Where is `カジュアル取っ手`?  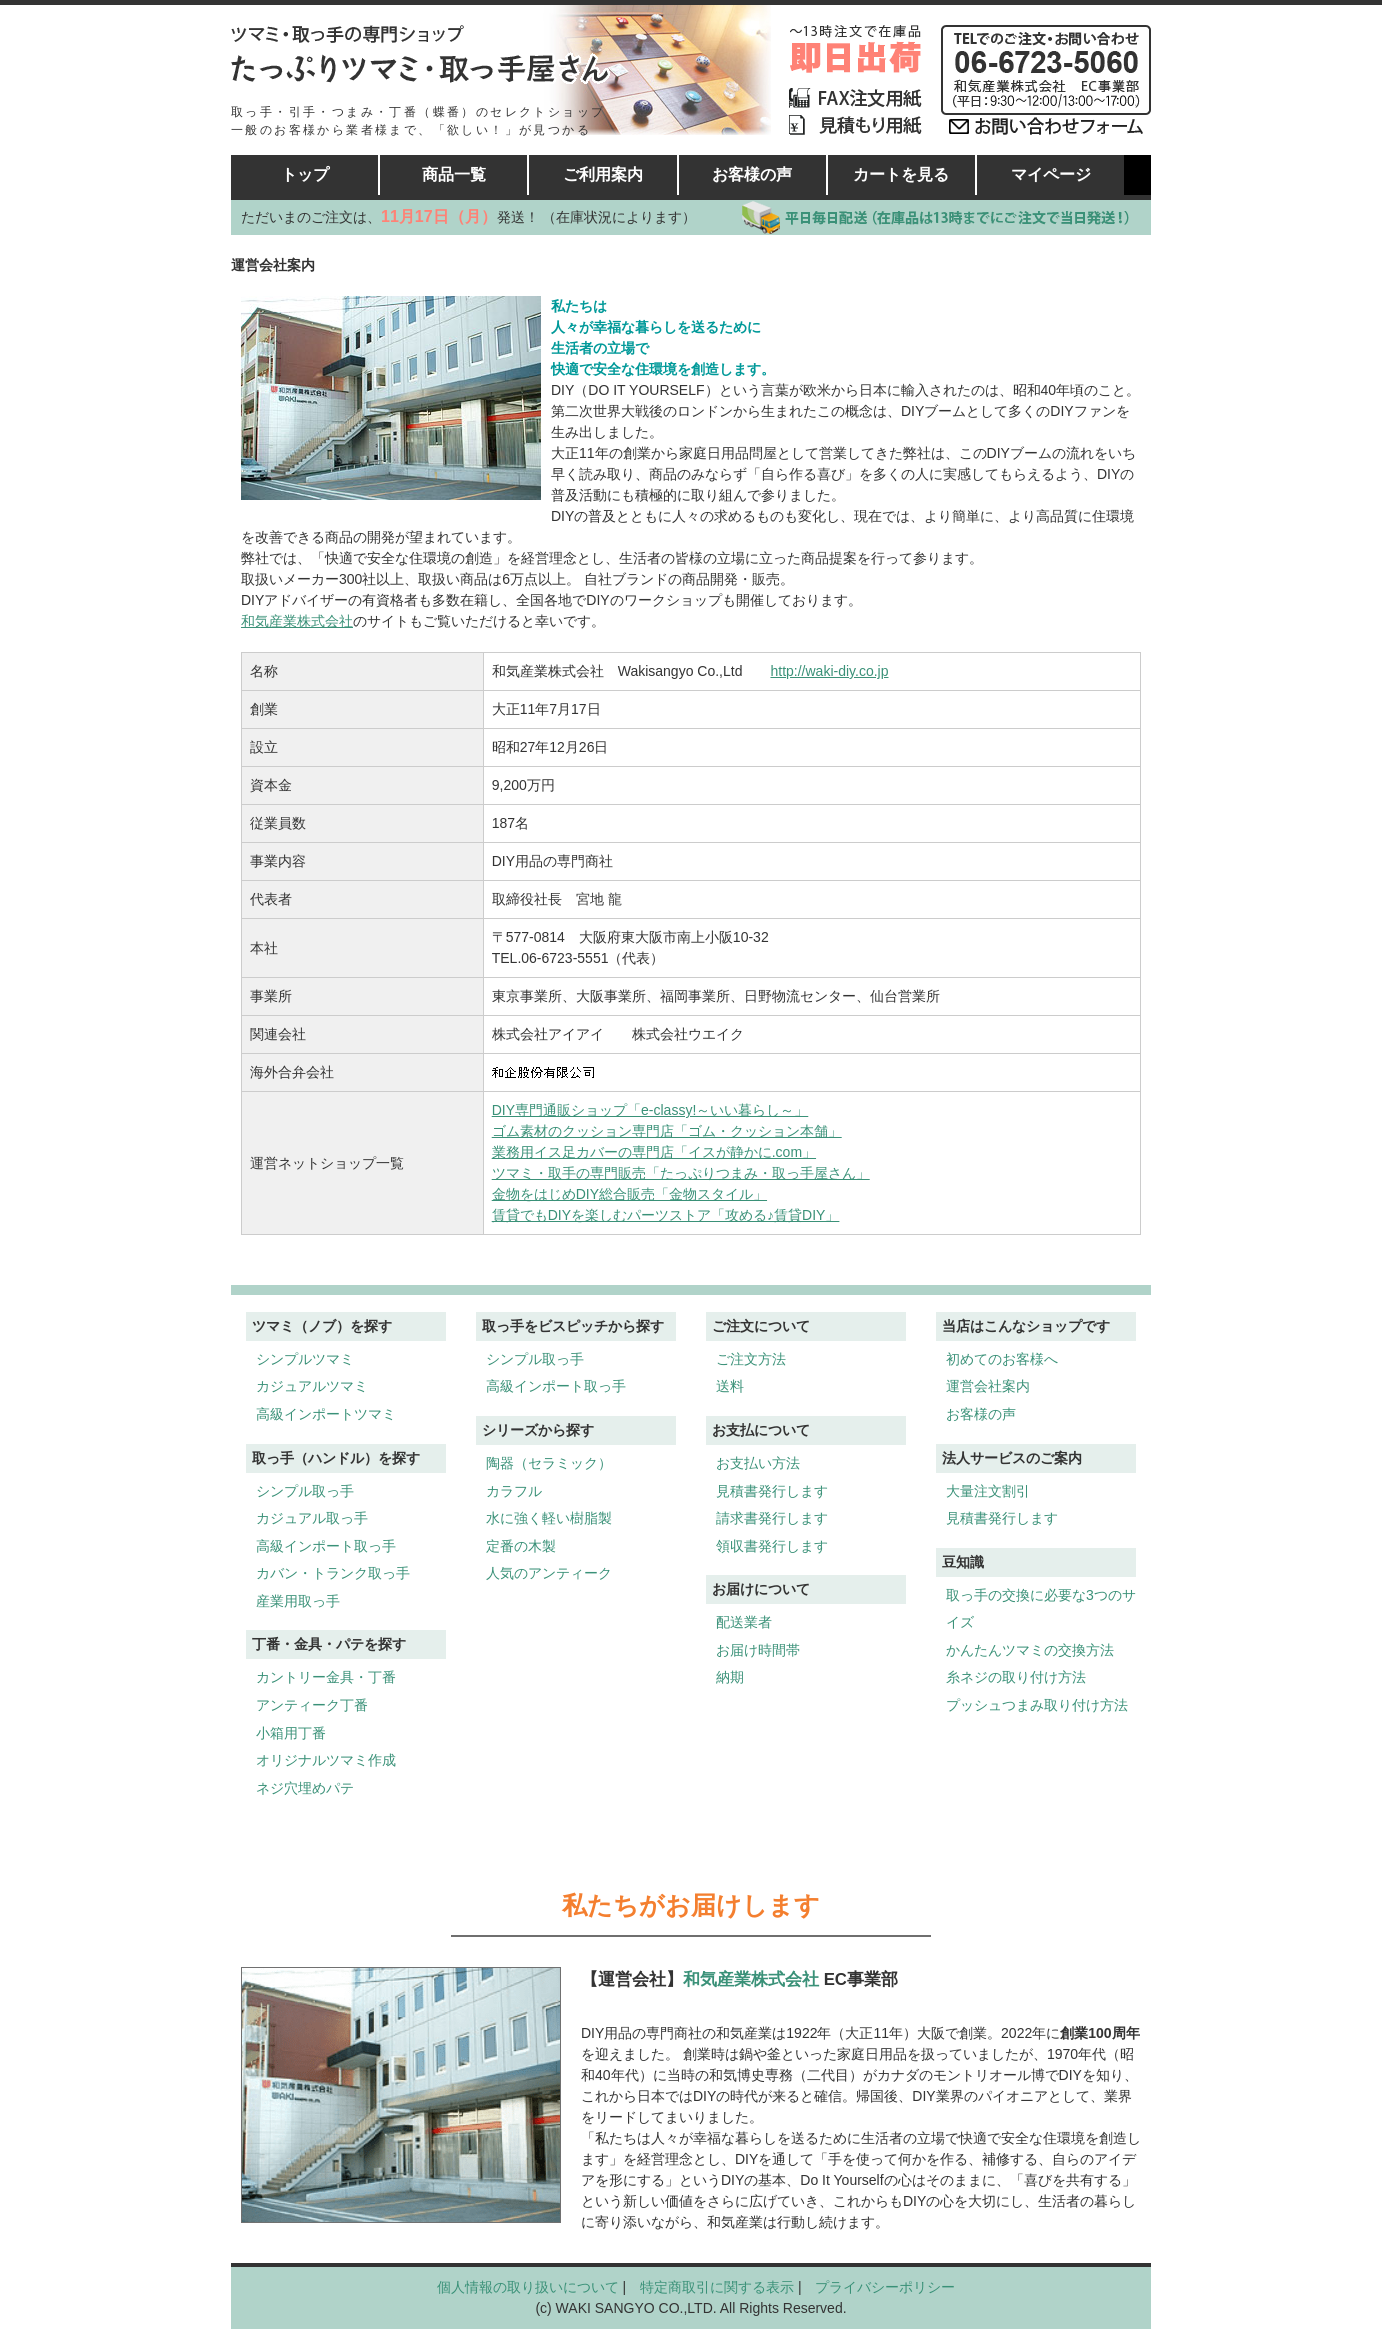 カジュアル取っ手 is located at coordinates (312, 1518).